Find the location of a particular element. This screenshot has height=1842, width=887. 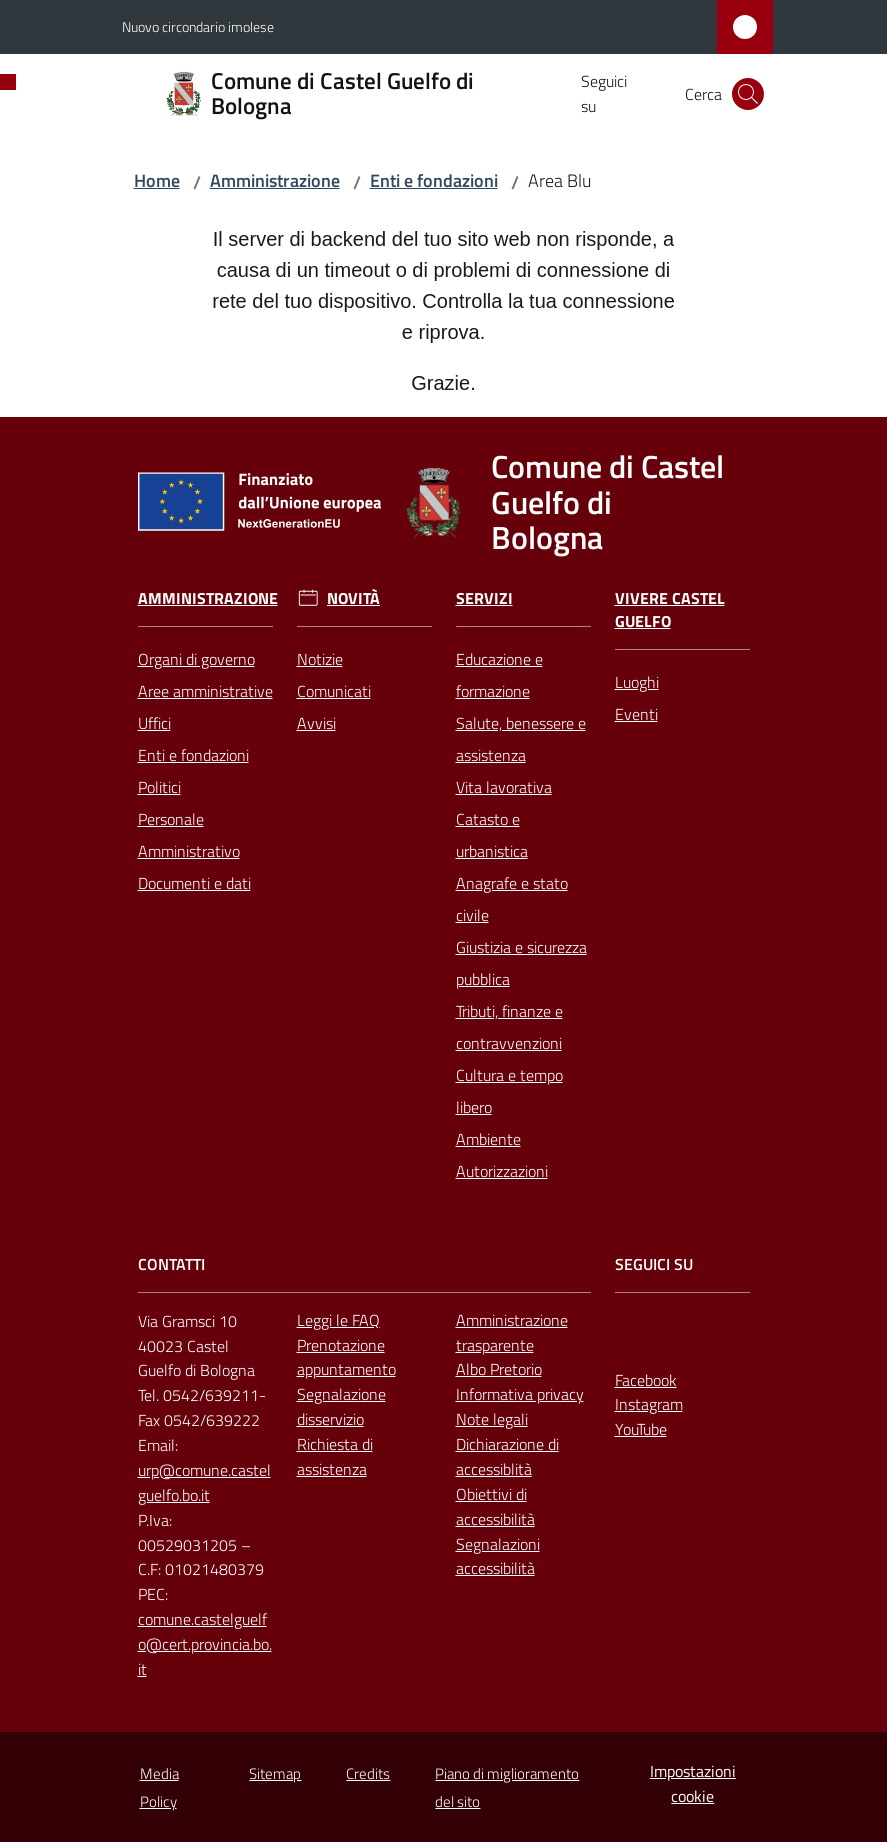

Autorizzazioni is located at coordinates (502, 1171).